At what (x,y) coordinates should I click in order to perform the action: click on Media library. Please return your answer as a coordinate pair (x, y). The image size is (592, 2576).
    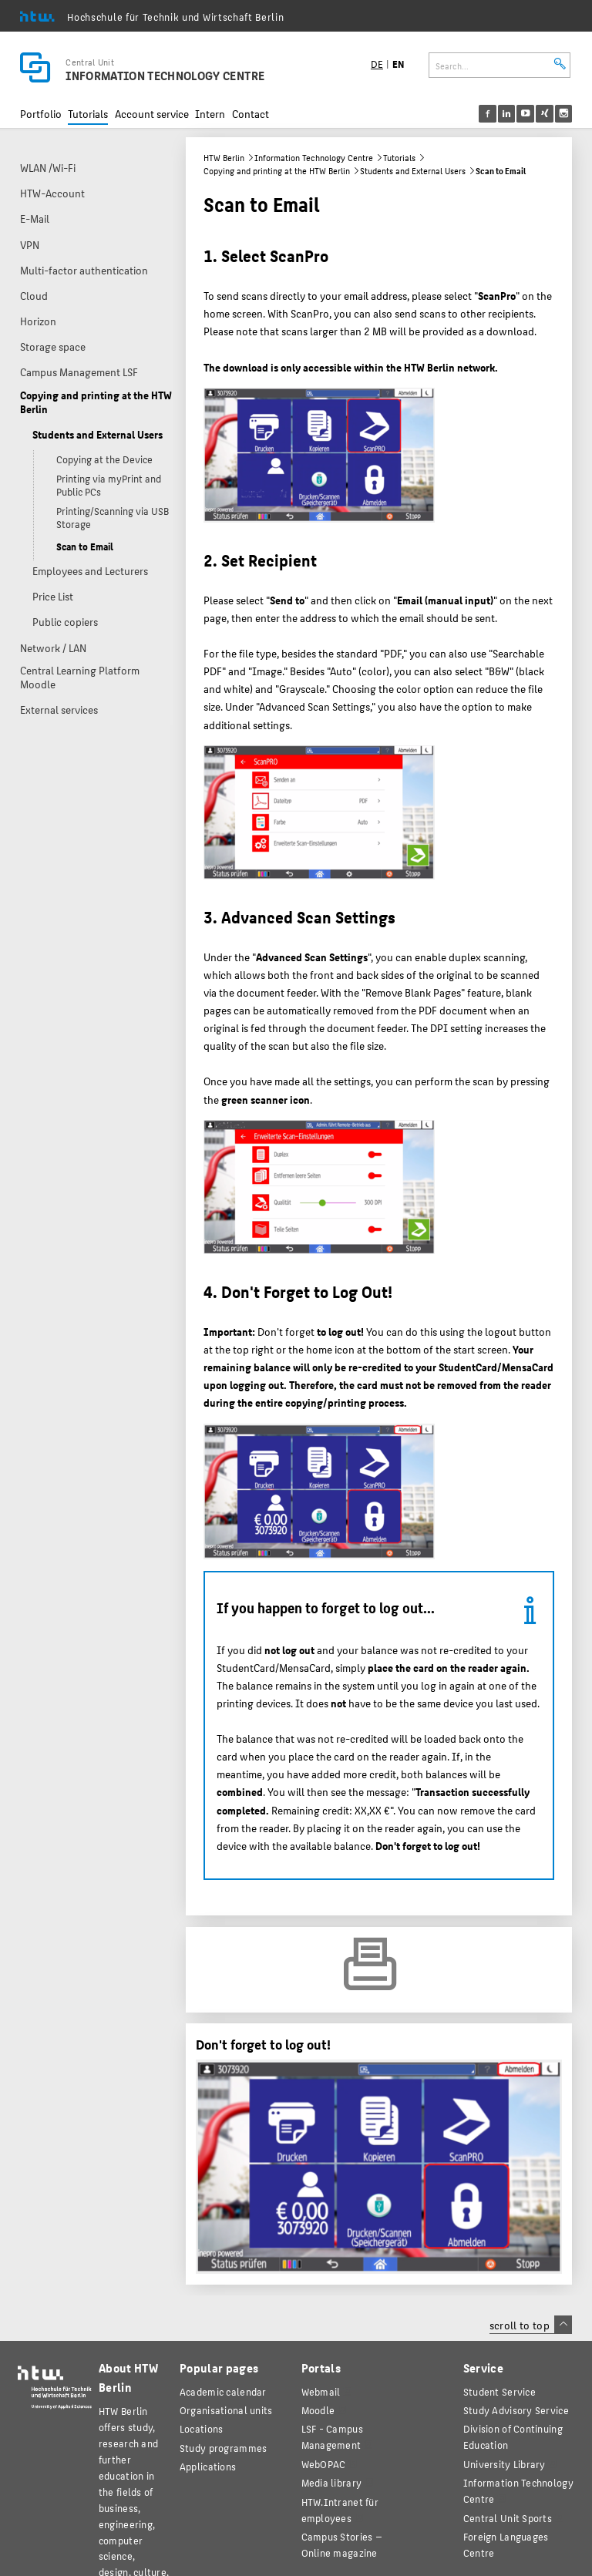
    Looking at the image, I should click on (331, 2482).